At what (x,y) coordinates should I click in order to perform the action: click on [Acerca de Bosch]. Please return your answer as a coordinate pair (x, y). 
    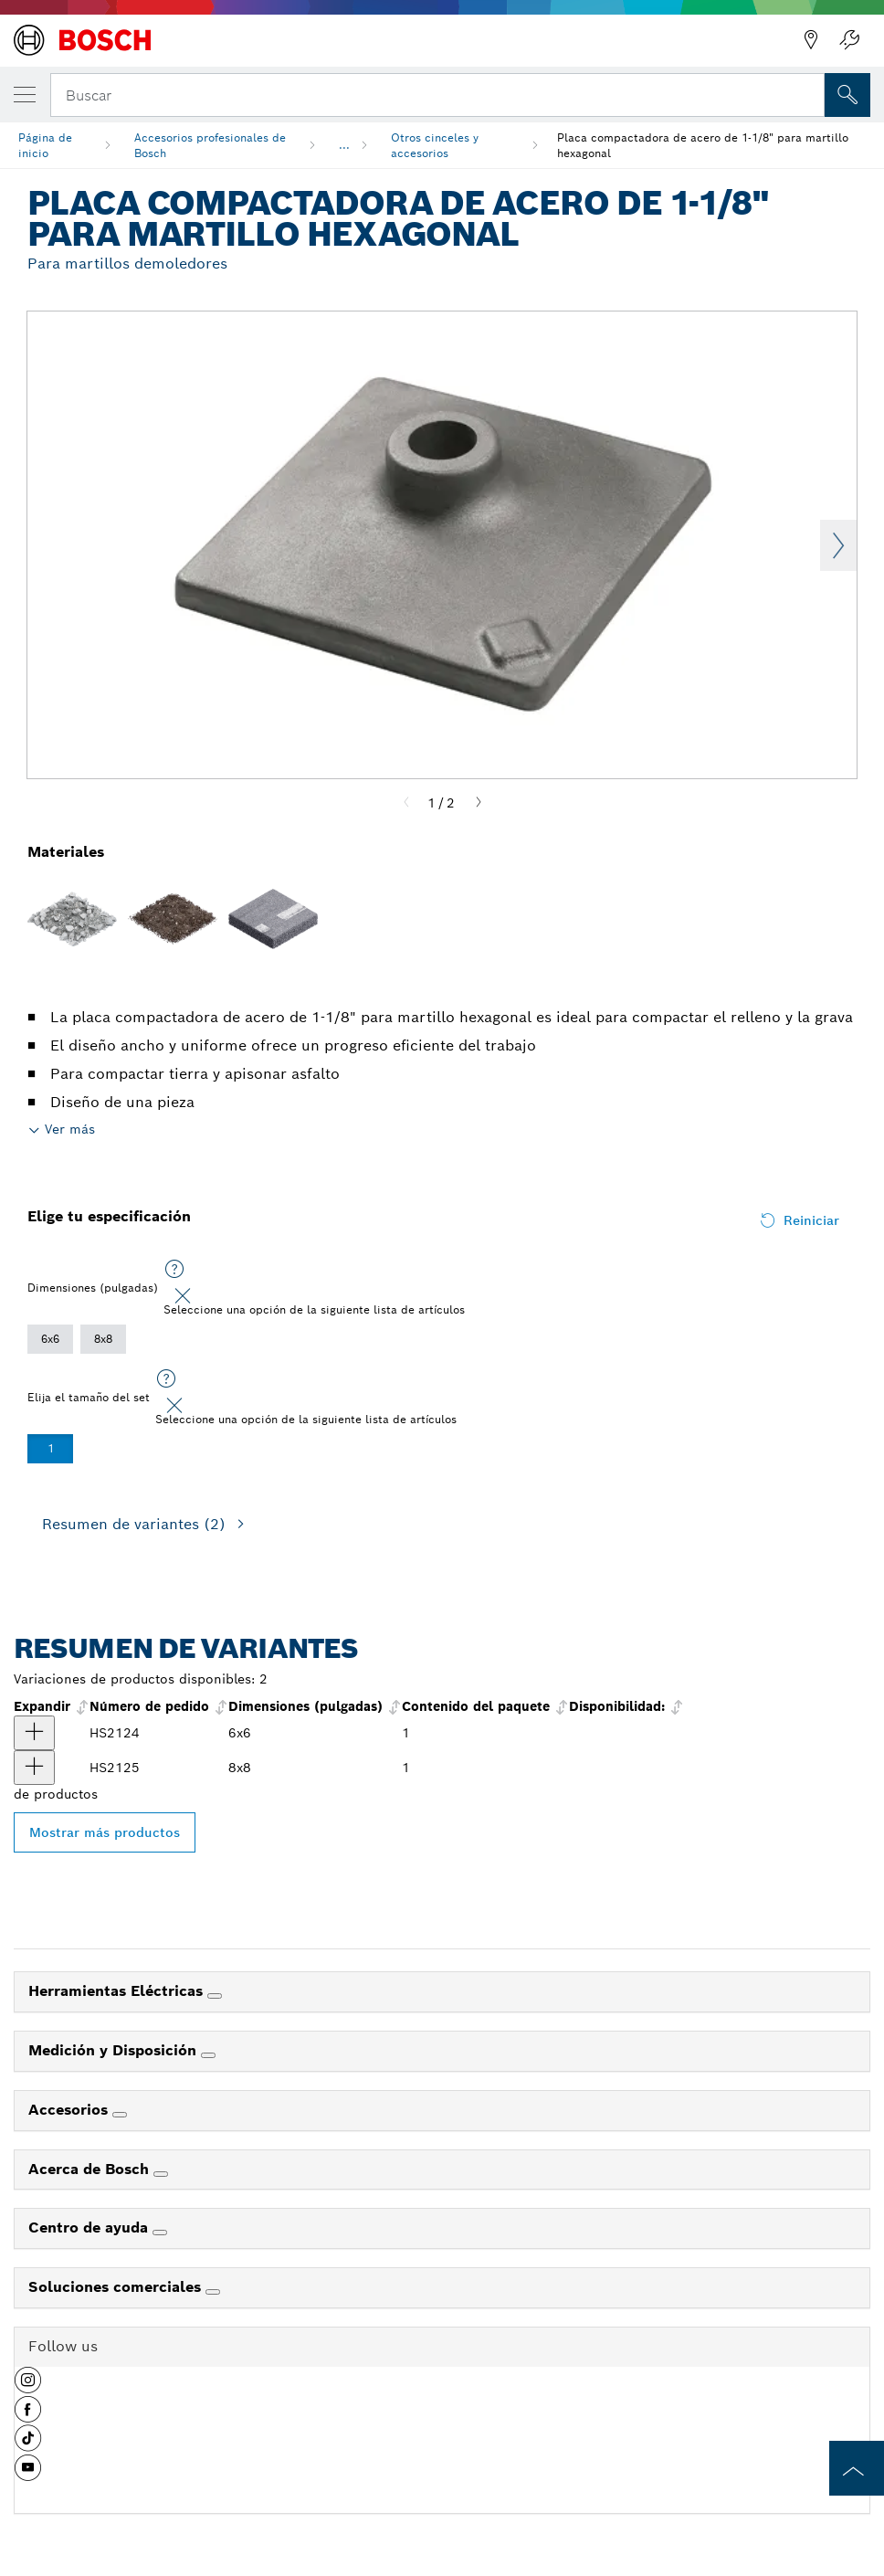
    Looking at the image, I should click on (160, 2174).